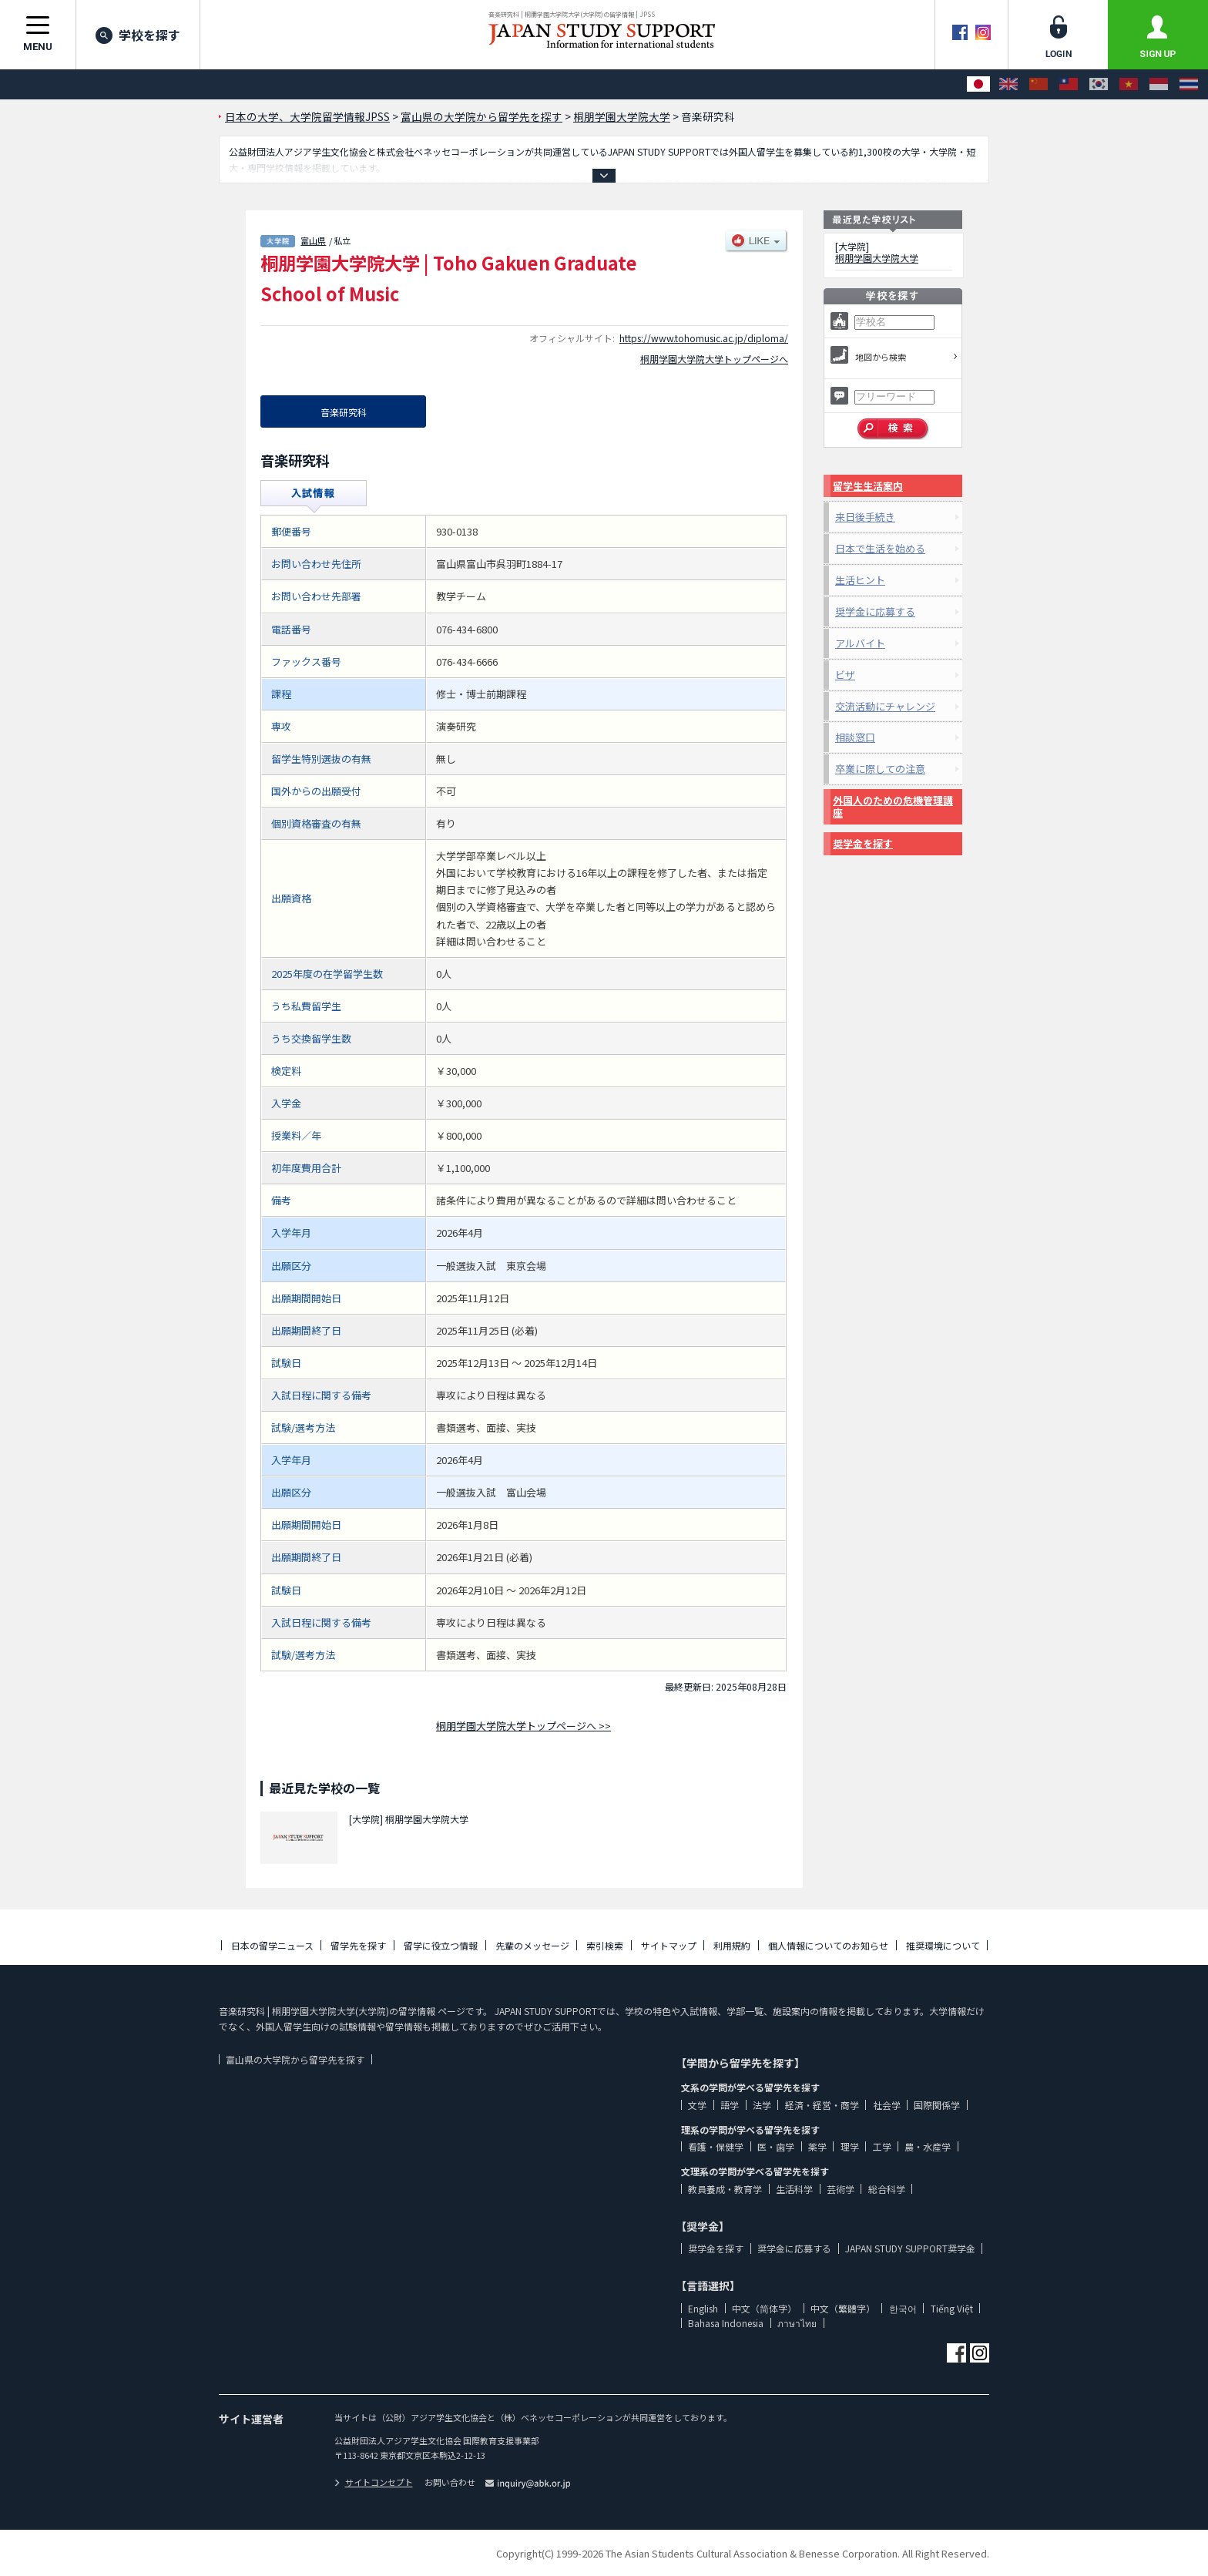  I want to click on 桐朋学園大学院大学トップページへ >>, so click(523, 1725).